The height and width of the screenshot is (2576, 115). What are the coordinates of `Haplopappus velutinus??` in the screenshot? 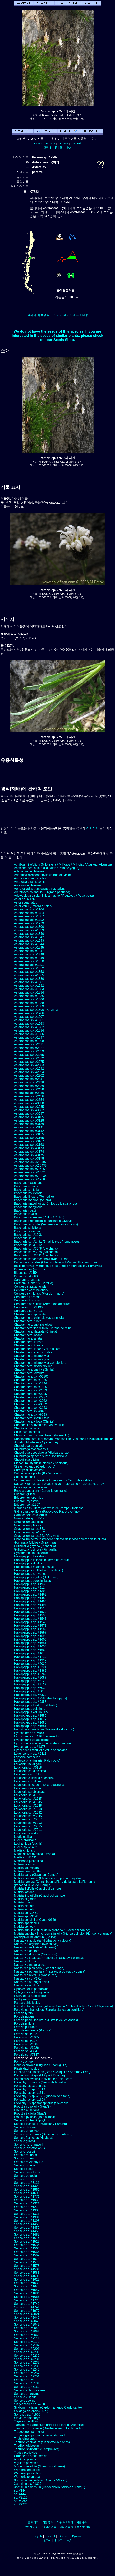 It's located at (31, 1712).